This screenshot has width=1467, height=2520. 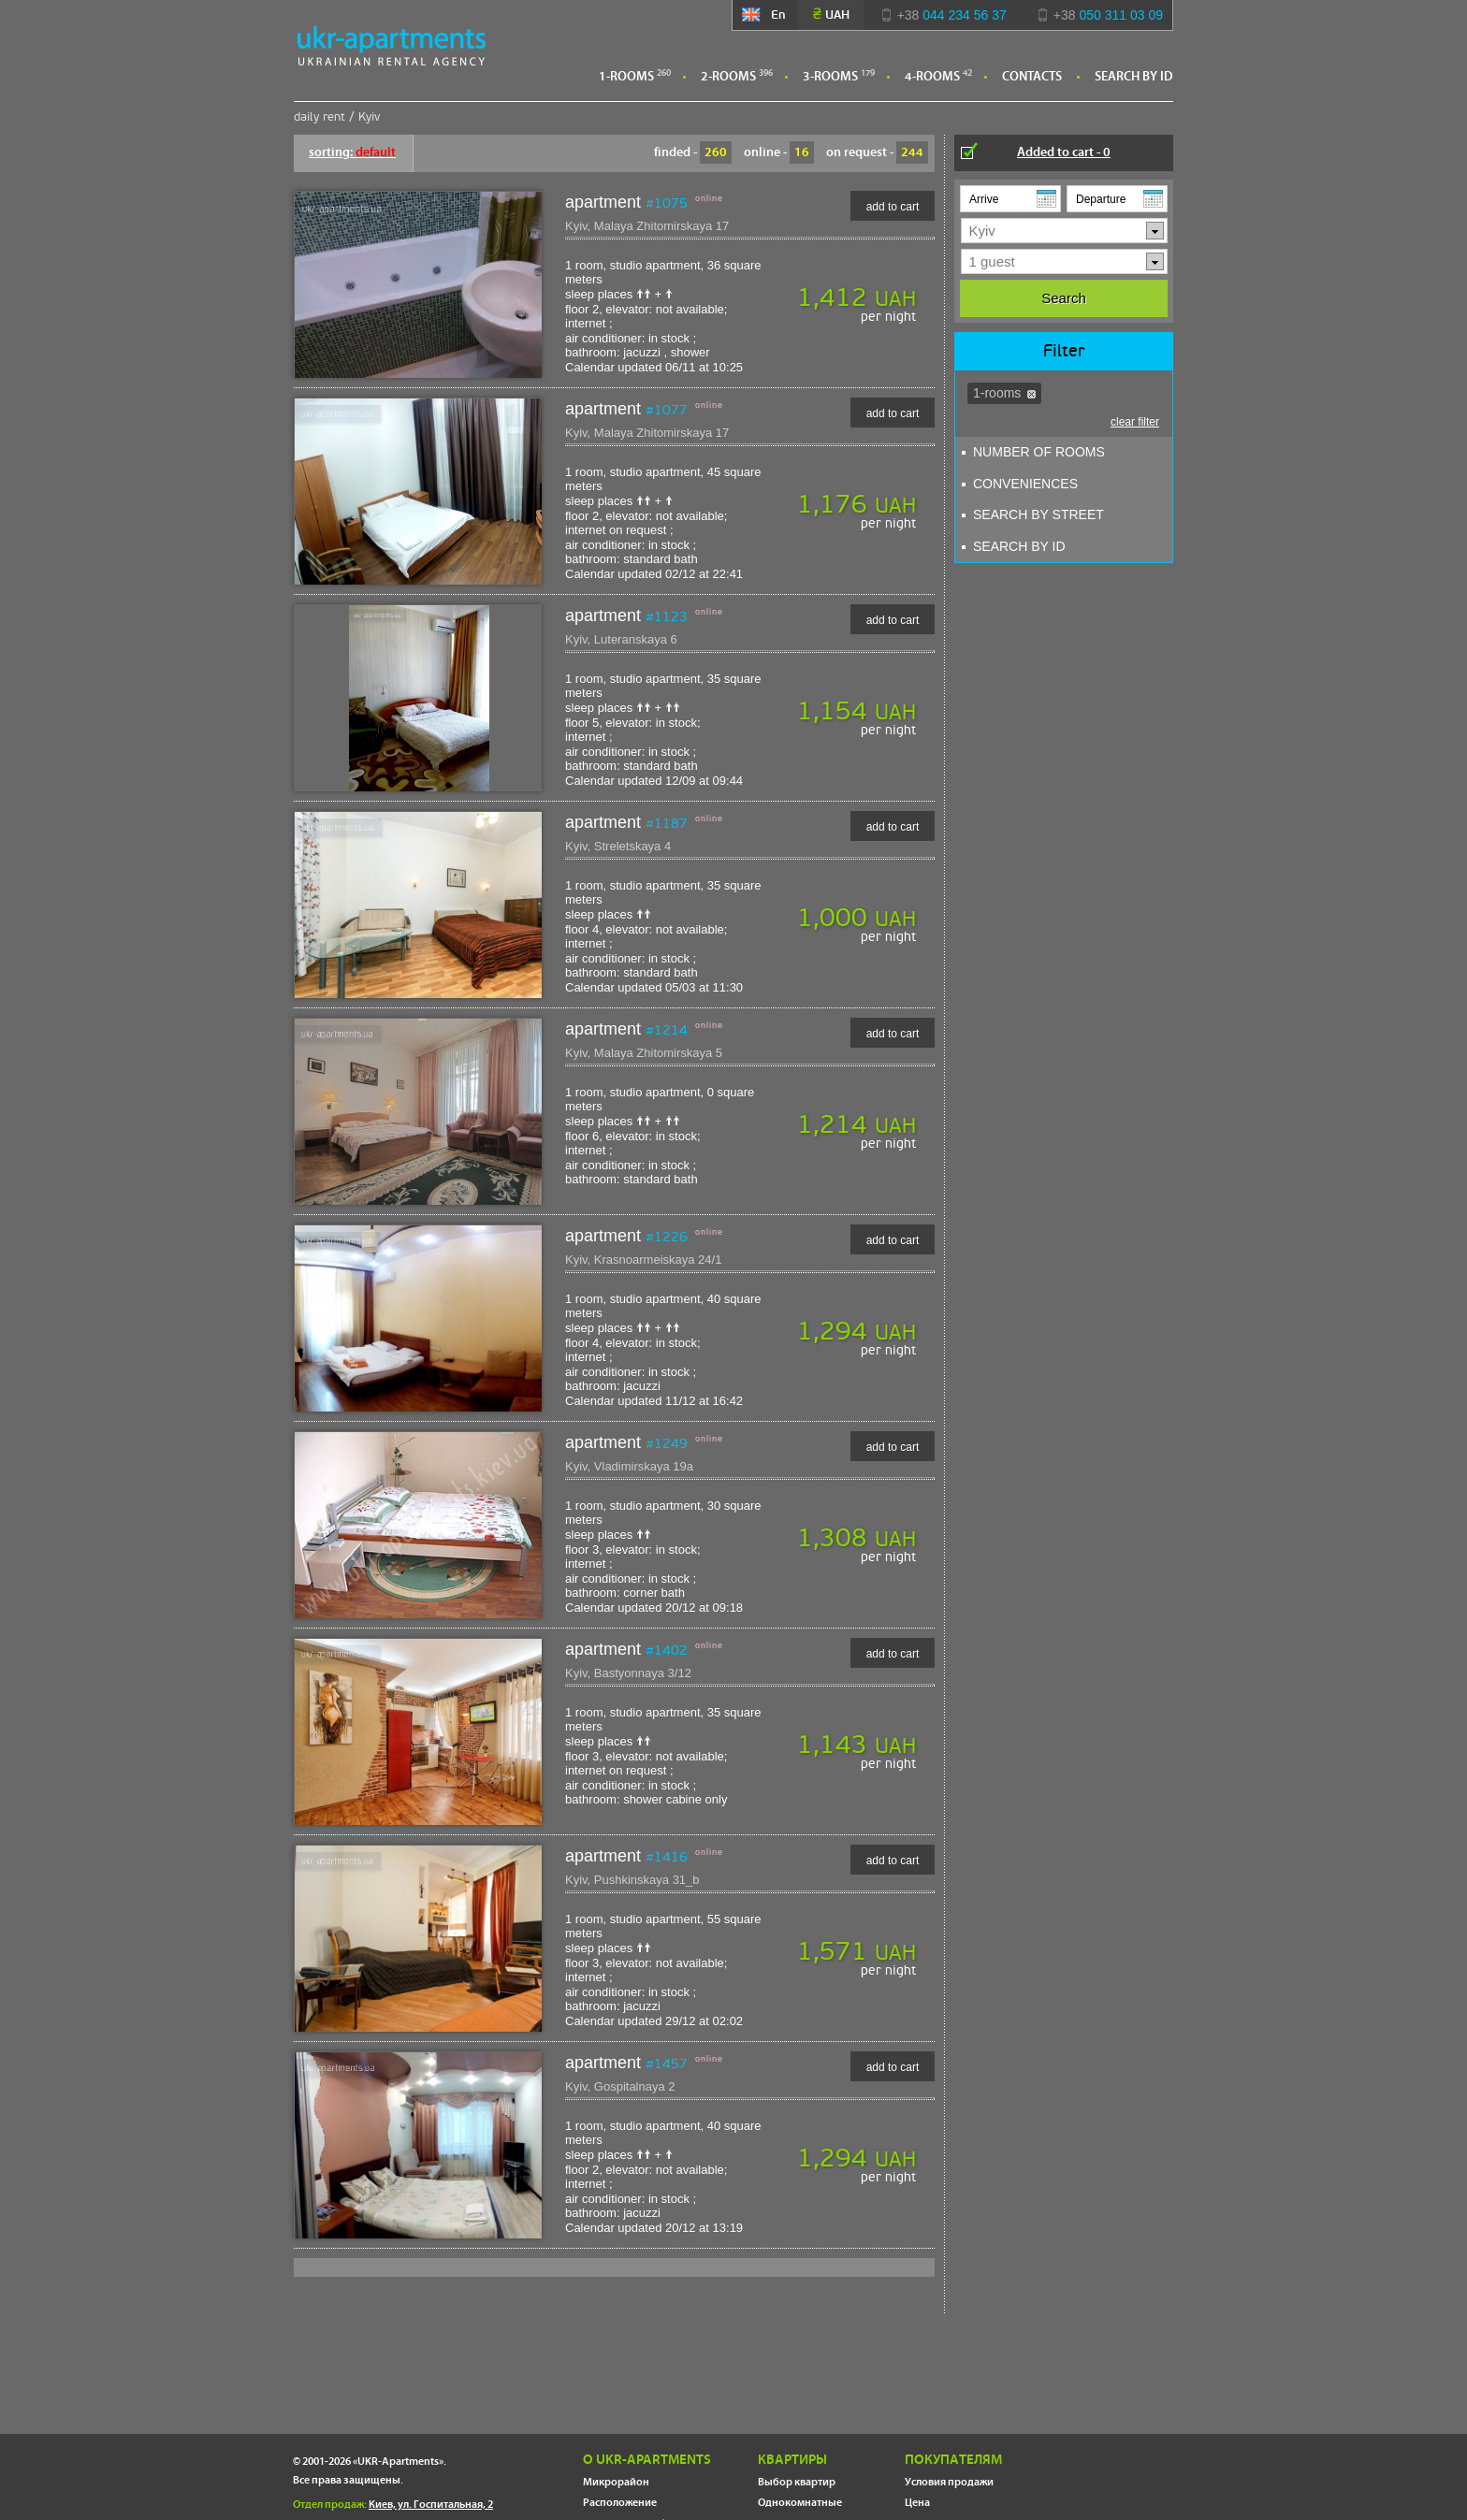 What do you see at coordinates (626, 76) in the screenshot?
I see `1-rooms` at bounding box center [626, 76].